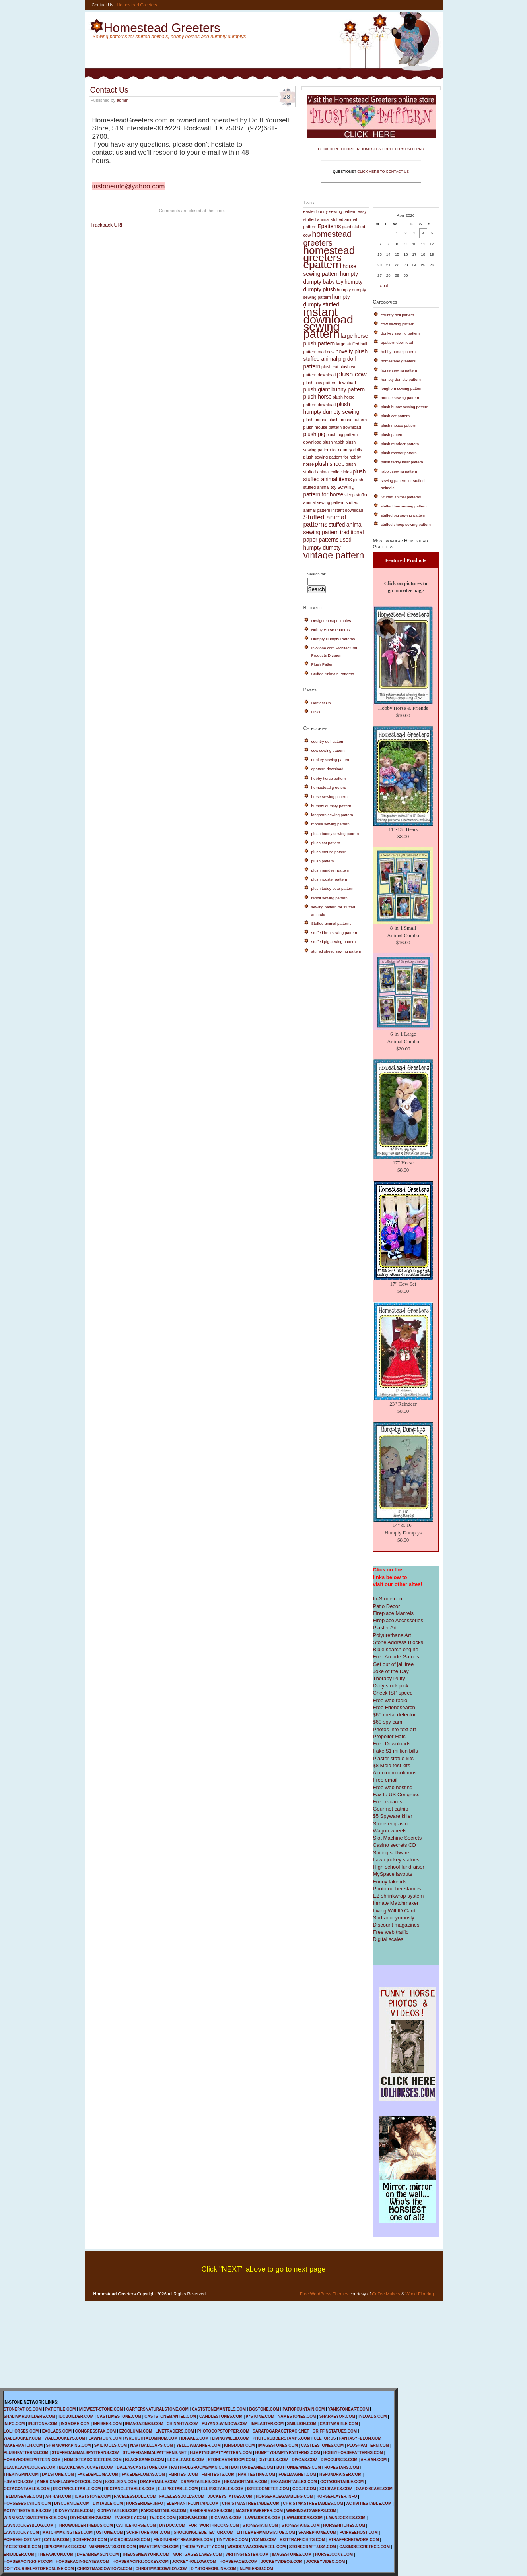 Image resolution: width=527 pixels, height=2576 pixels. What do you see at coordinates (142, 2467) in the screenshot?
I see `DALLASCASTSTONE.COM` at bounding box center [142, 2467].